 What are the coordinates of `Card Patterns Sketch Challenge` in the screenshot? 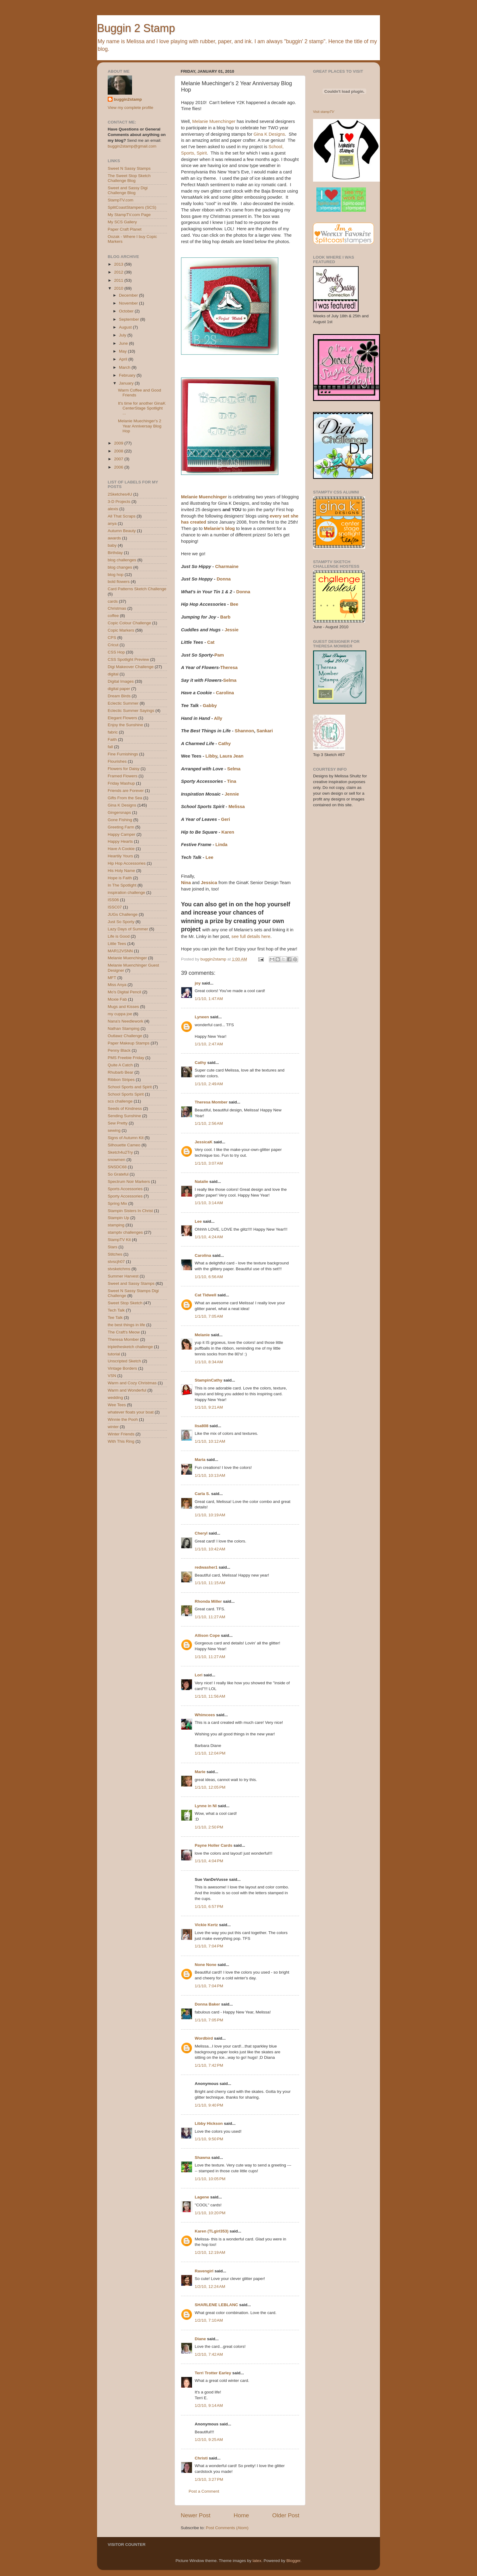 It's located at (137, 589).